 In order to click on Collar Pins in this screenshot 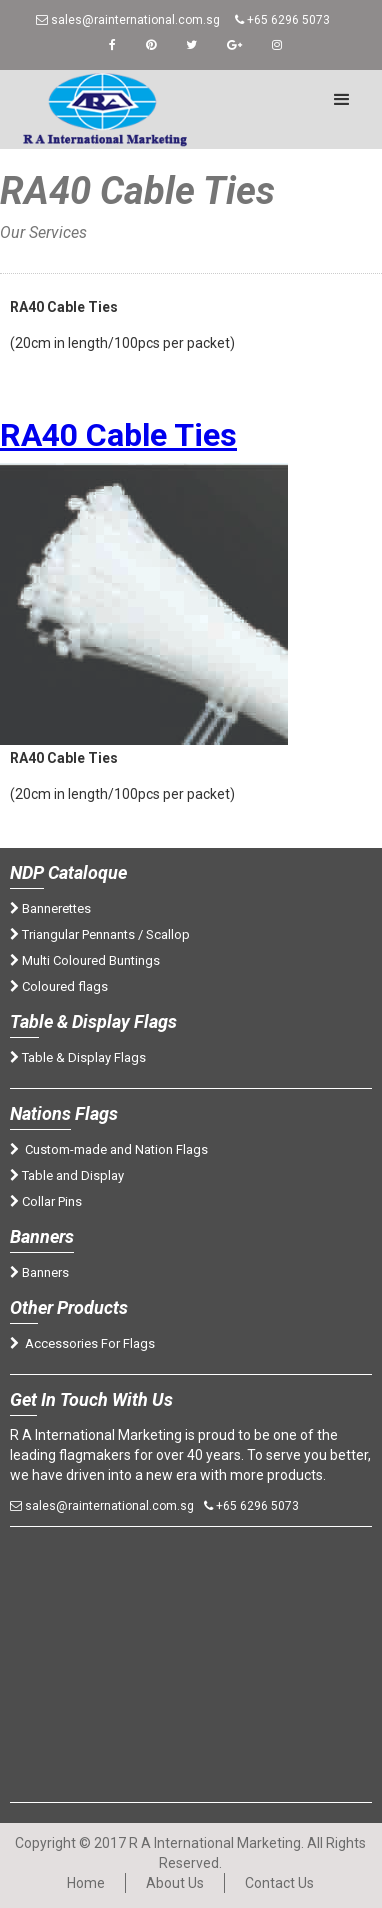, I will do `click(46, 1201)`.